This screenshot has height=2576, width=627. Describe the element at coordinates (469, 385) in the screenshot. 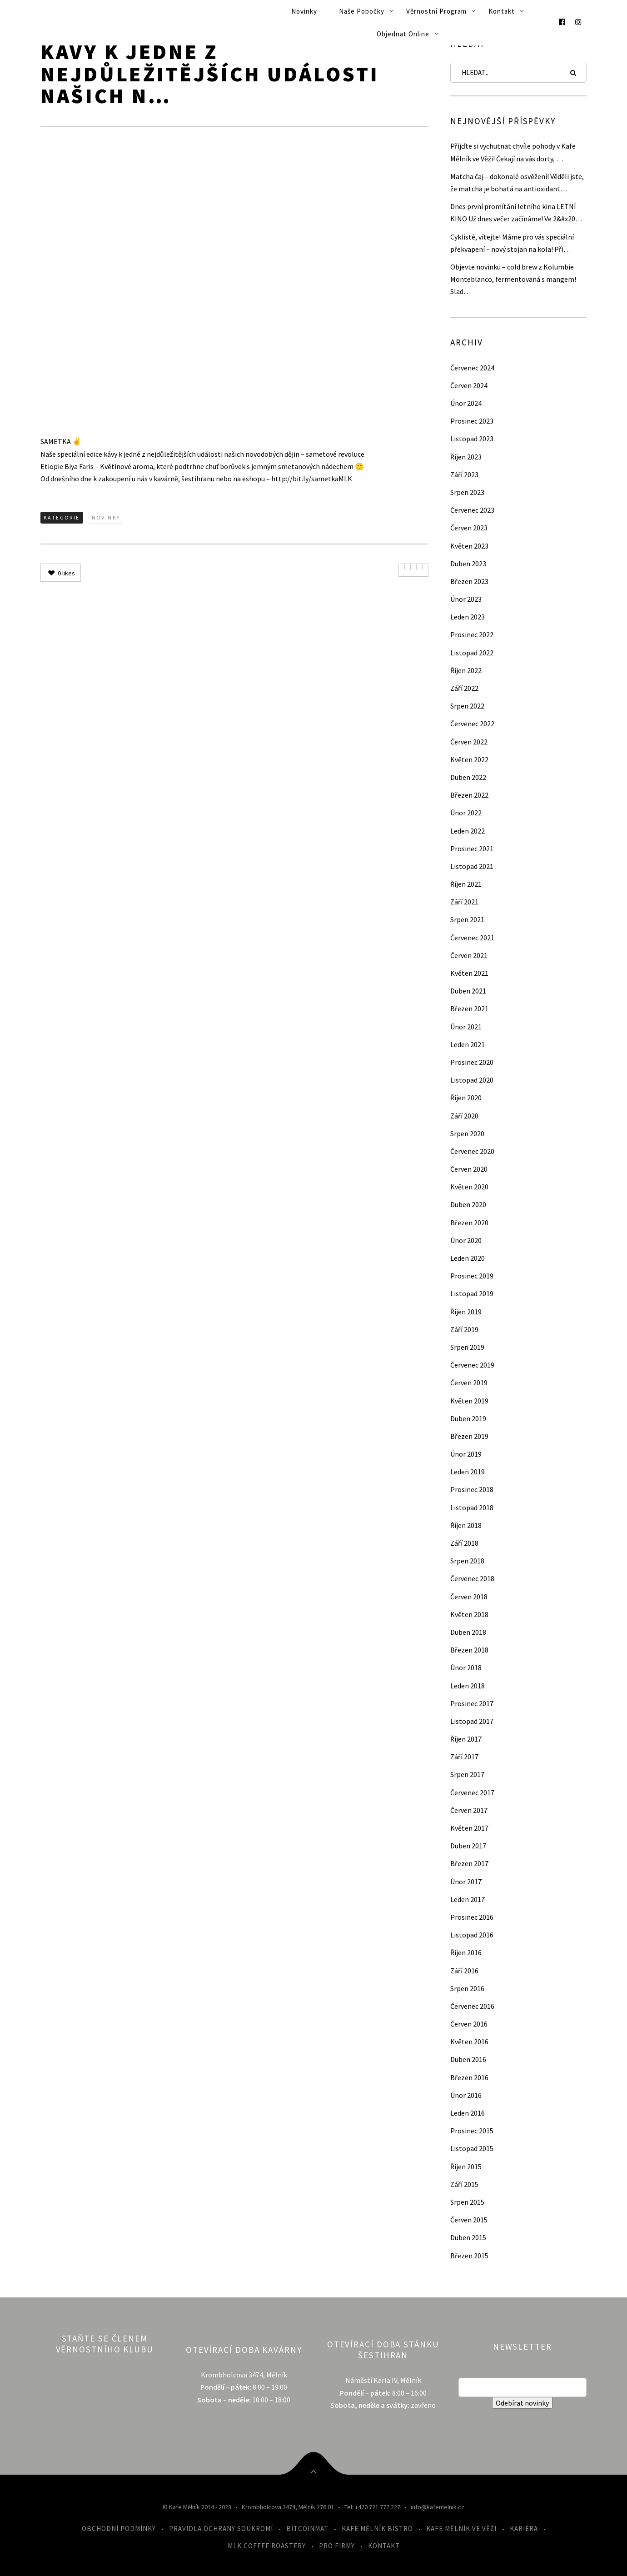

I see `Červen 2024` at that location.